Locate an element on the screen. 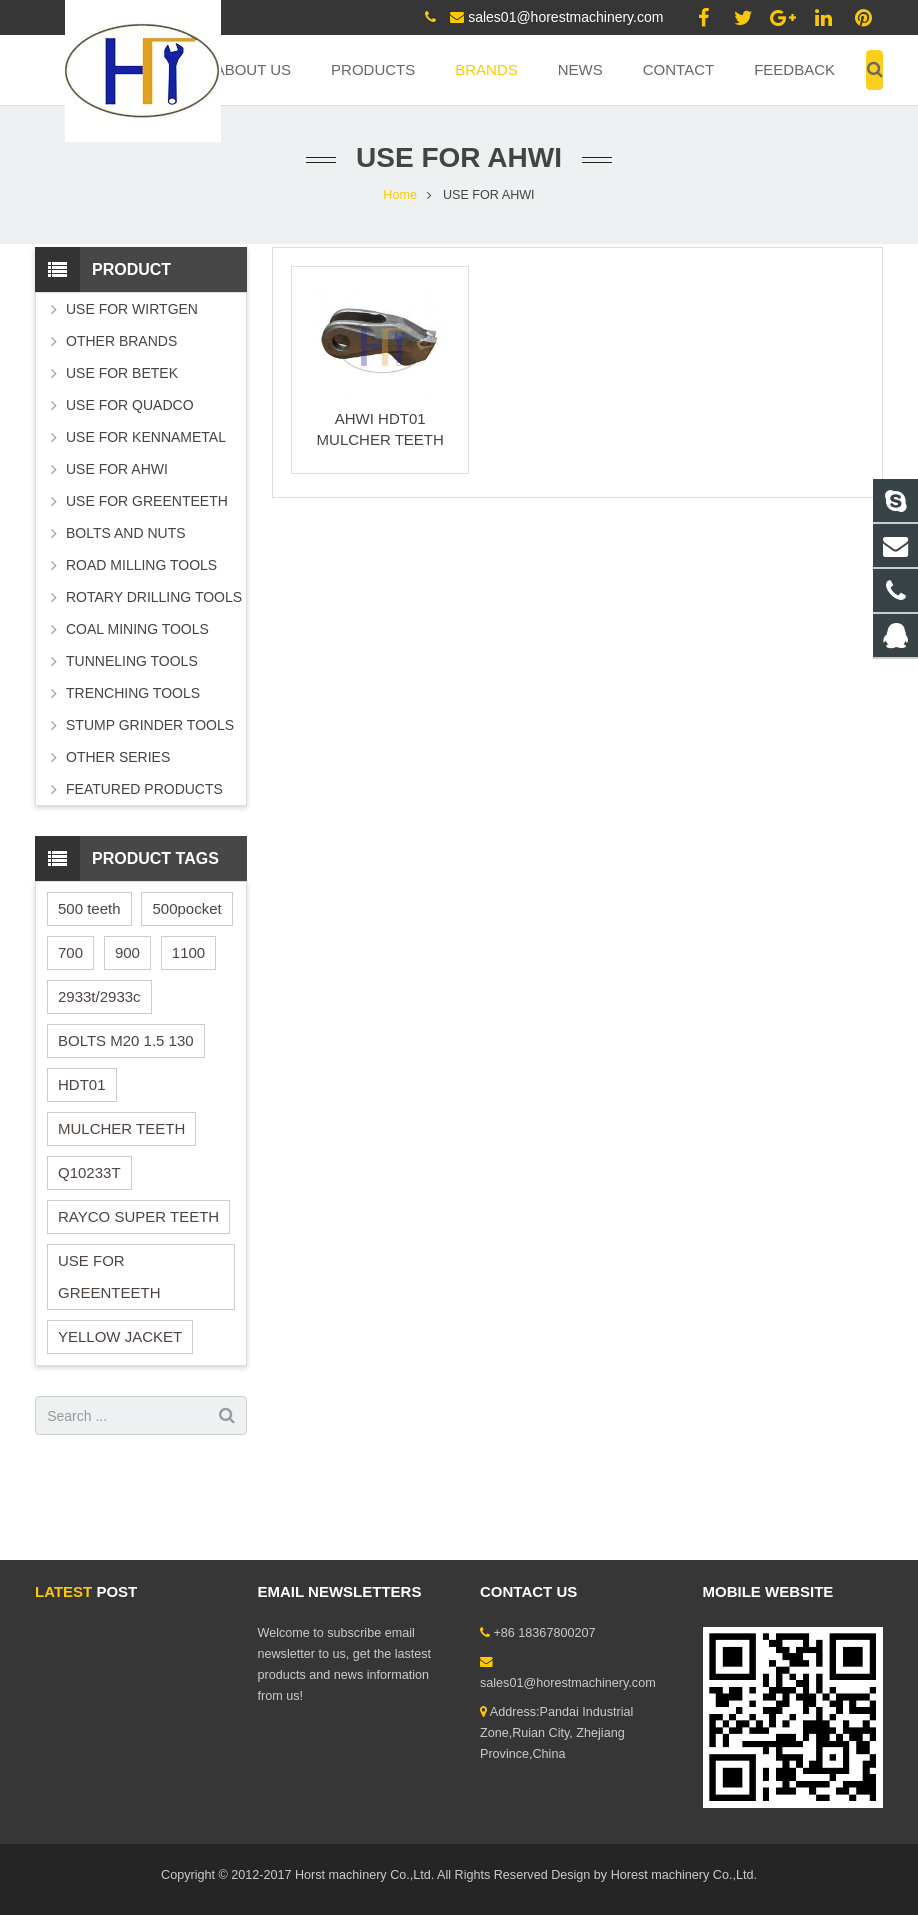 The image size is (918, 1915). STUMP GRINDER TOOLS is located at coordinates (150, 725).